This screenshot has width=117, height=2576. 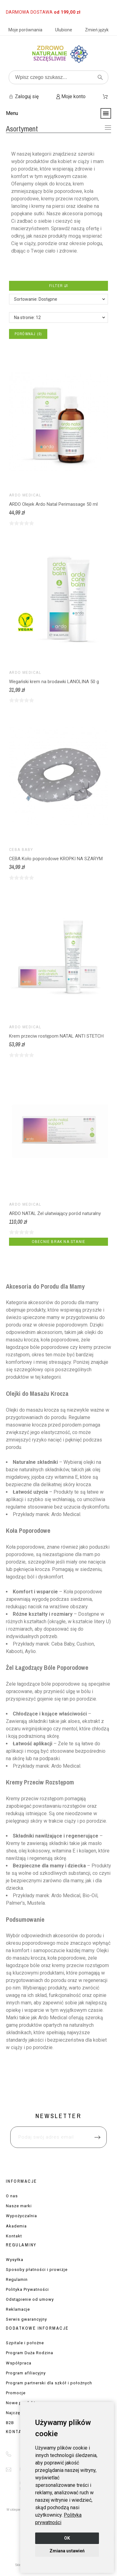 What do you see at coordinates (16, 2226) in the screenshot?
I see `Akademia` at bounding box center [16, 2226].